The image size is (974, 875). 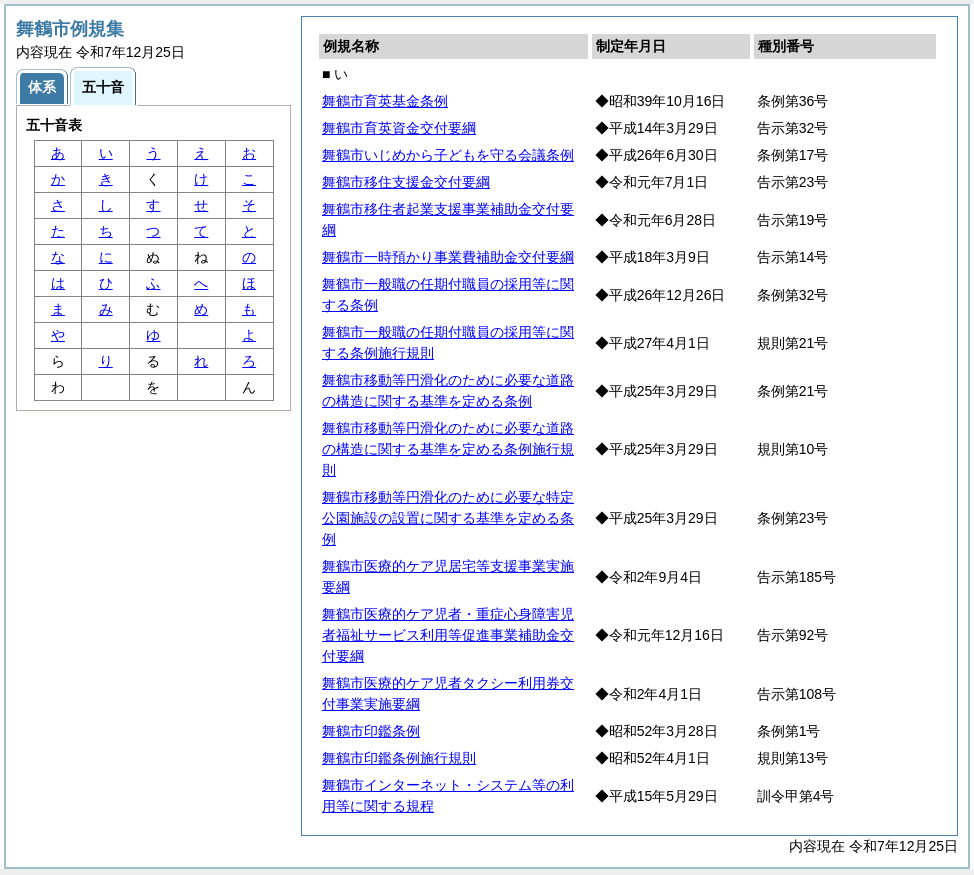 I want to click on 舞鶴市移動等円滑化のために必要な道路の構造に関する基準を定める条例施行規則, so click(x=448, y=449).